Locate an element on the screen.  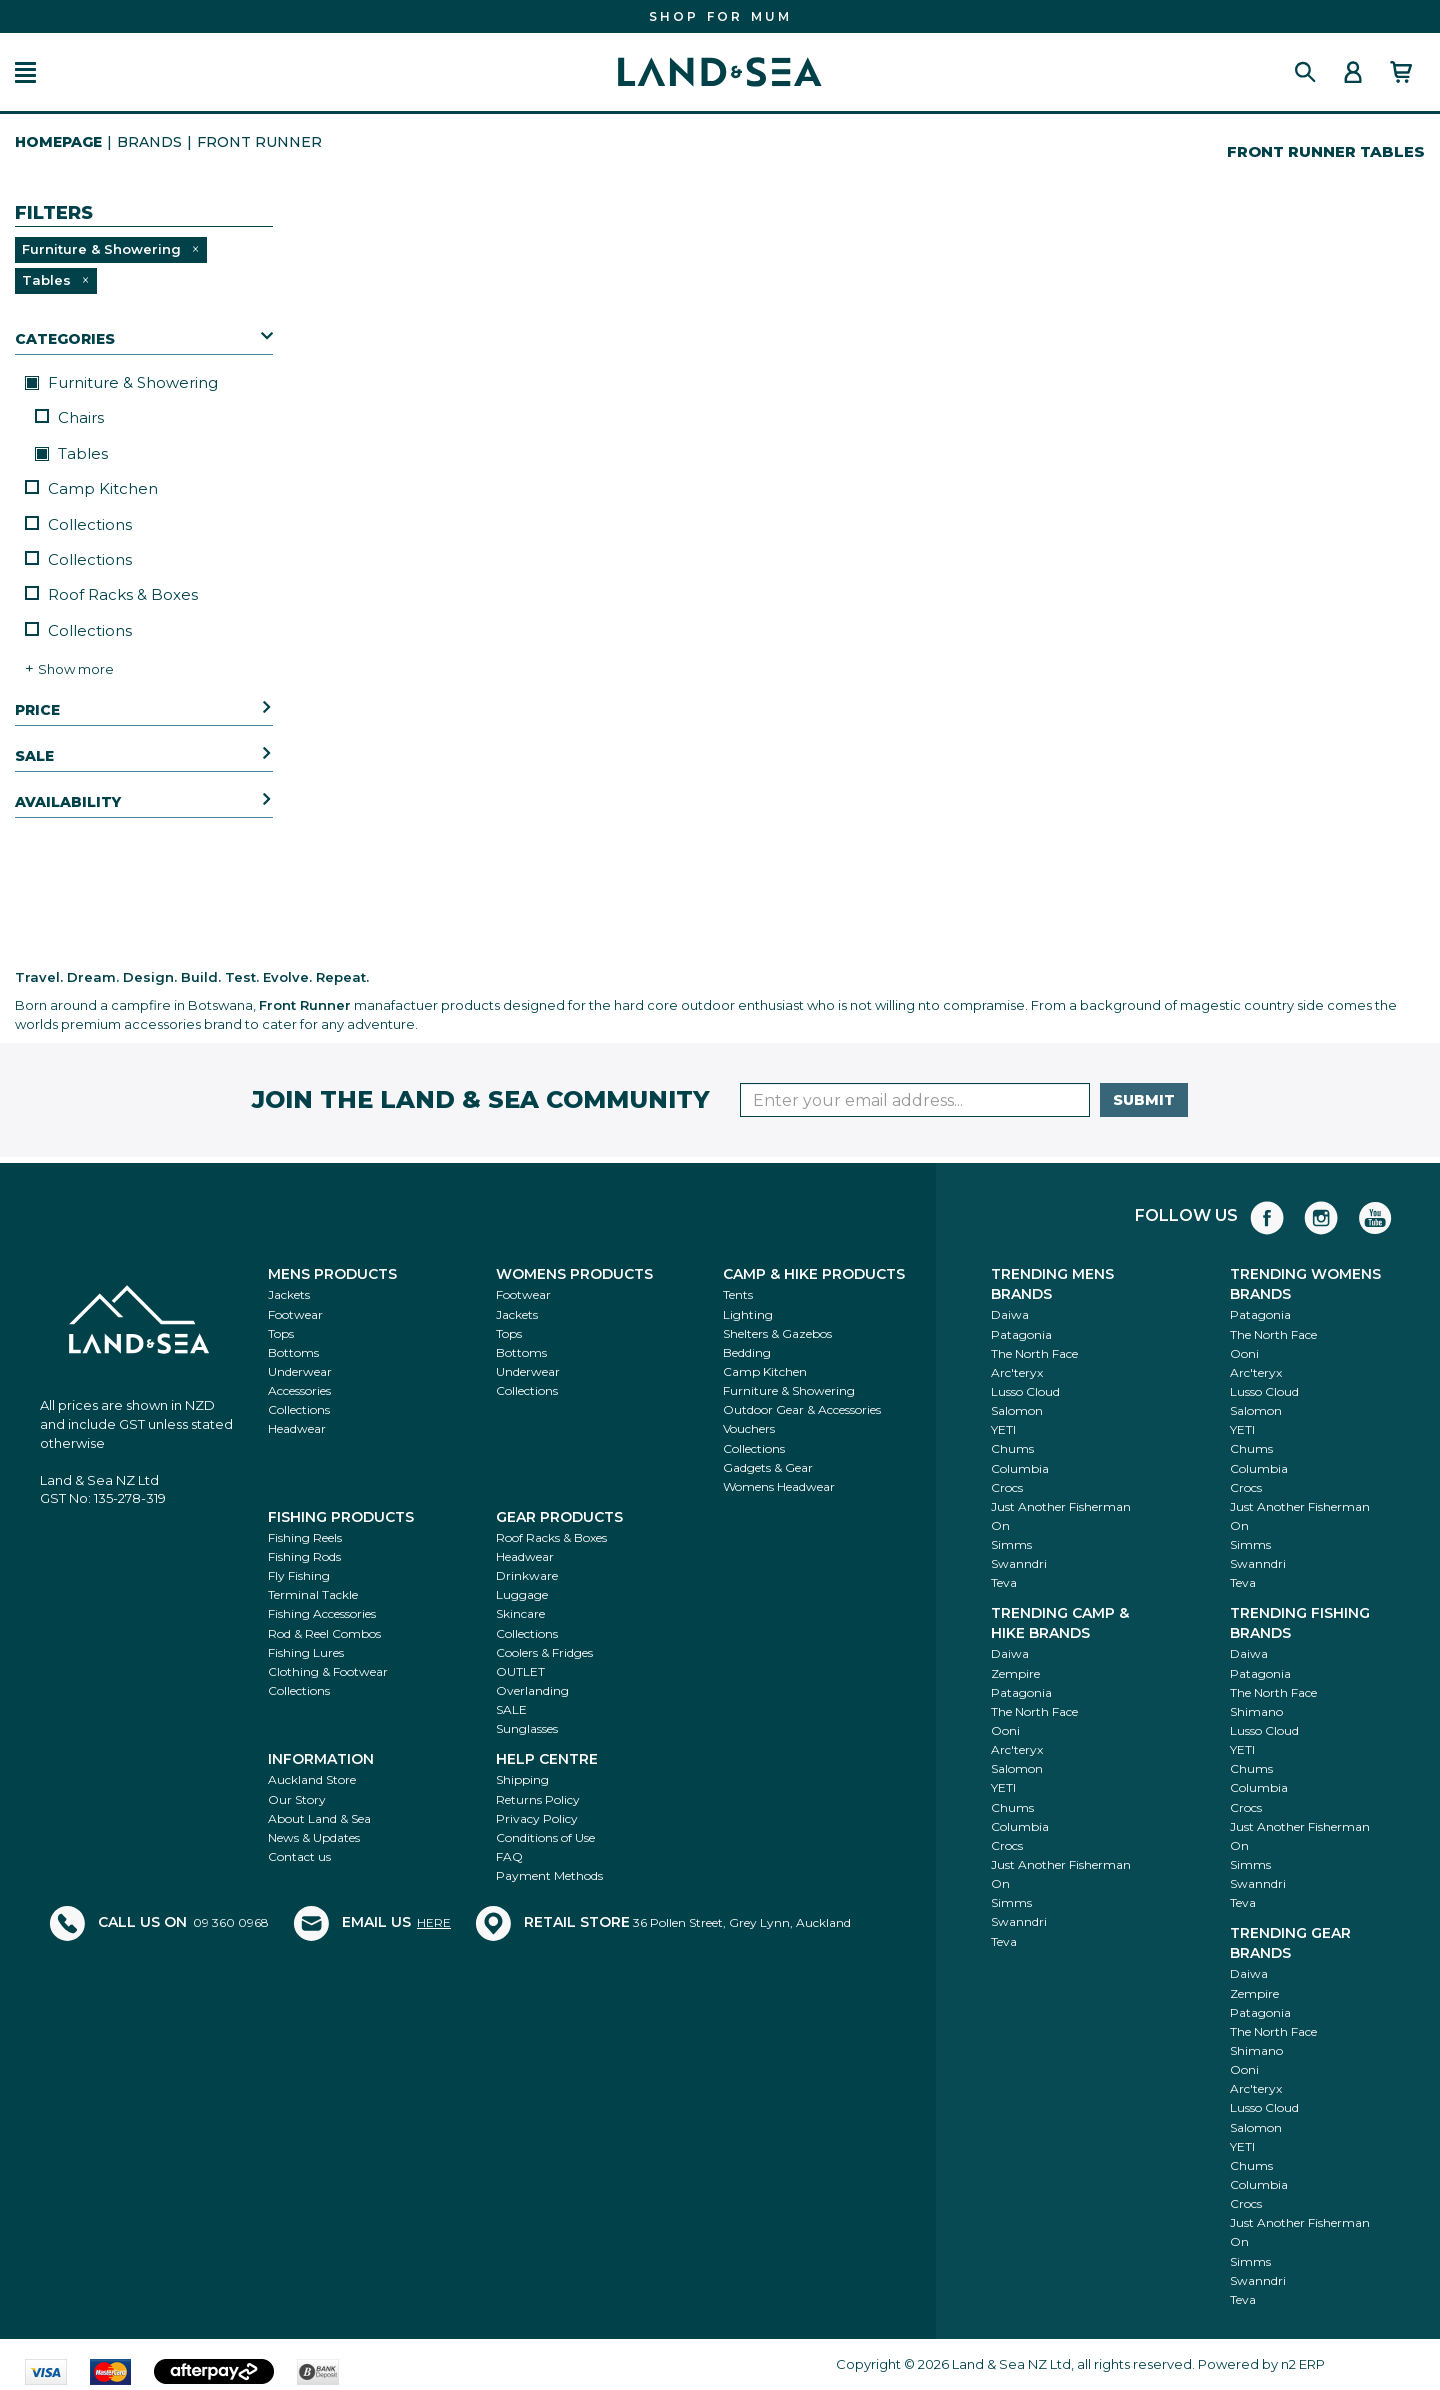
FAQ is located at coordinates (509, 1856).